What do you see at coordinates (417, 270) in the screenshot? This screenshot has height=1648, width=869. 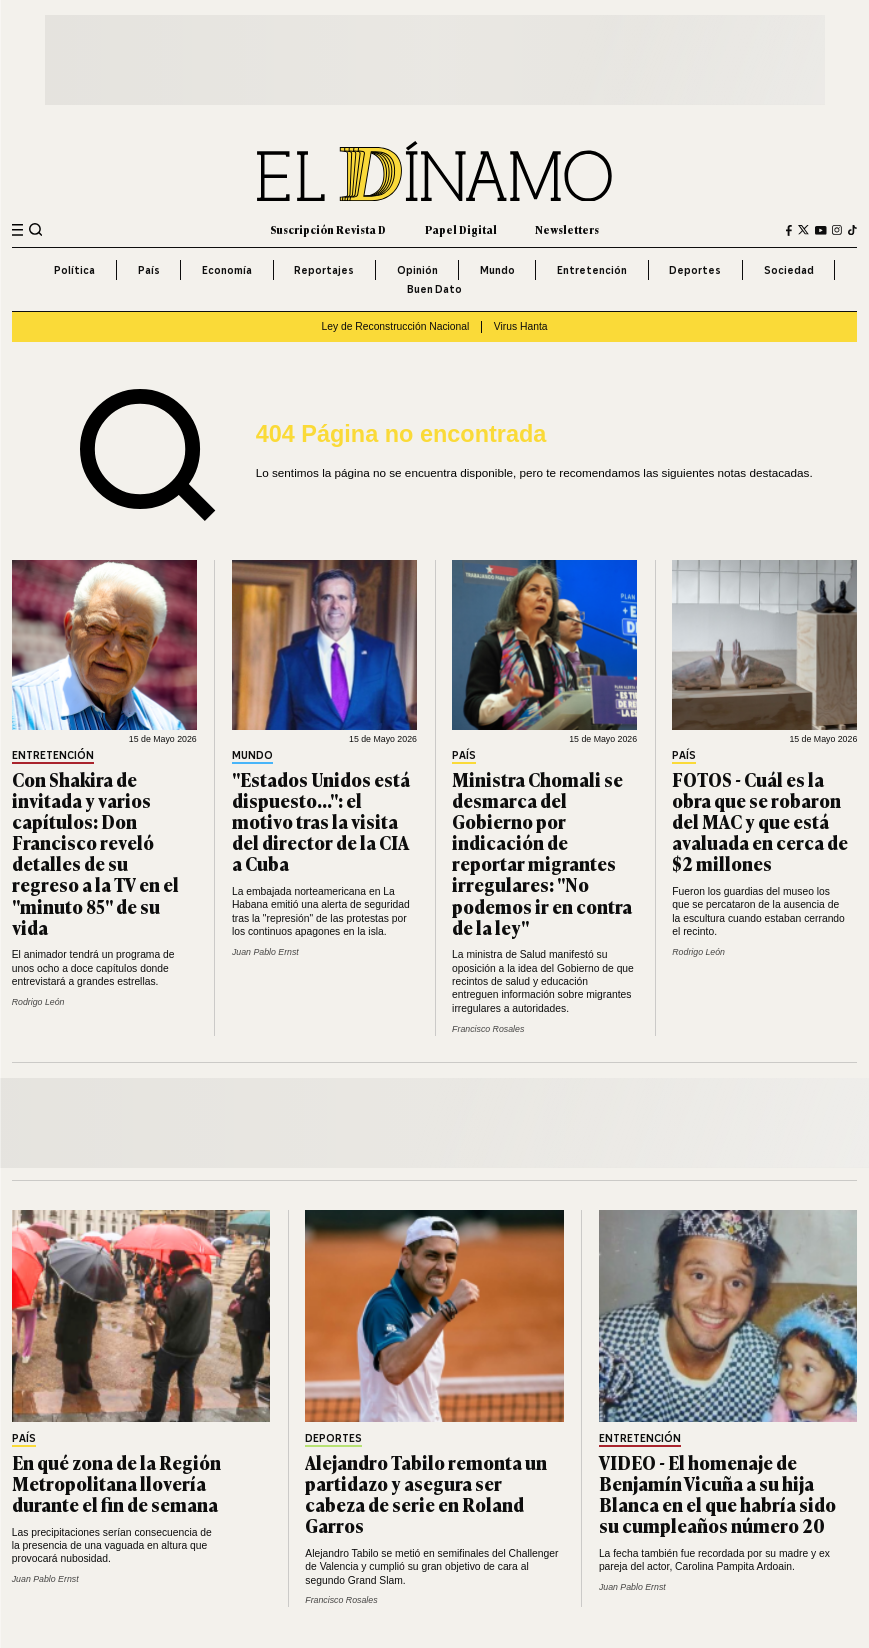 I see `Opinión` at bounding box center [417, 270].